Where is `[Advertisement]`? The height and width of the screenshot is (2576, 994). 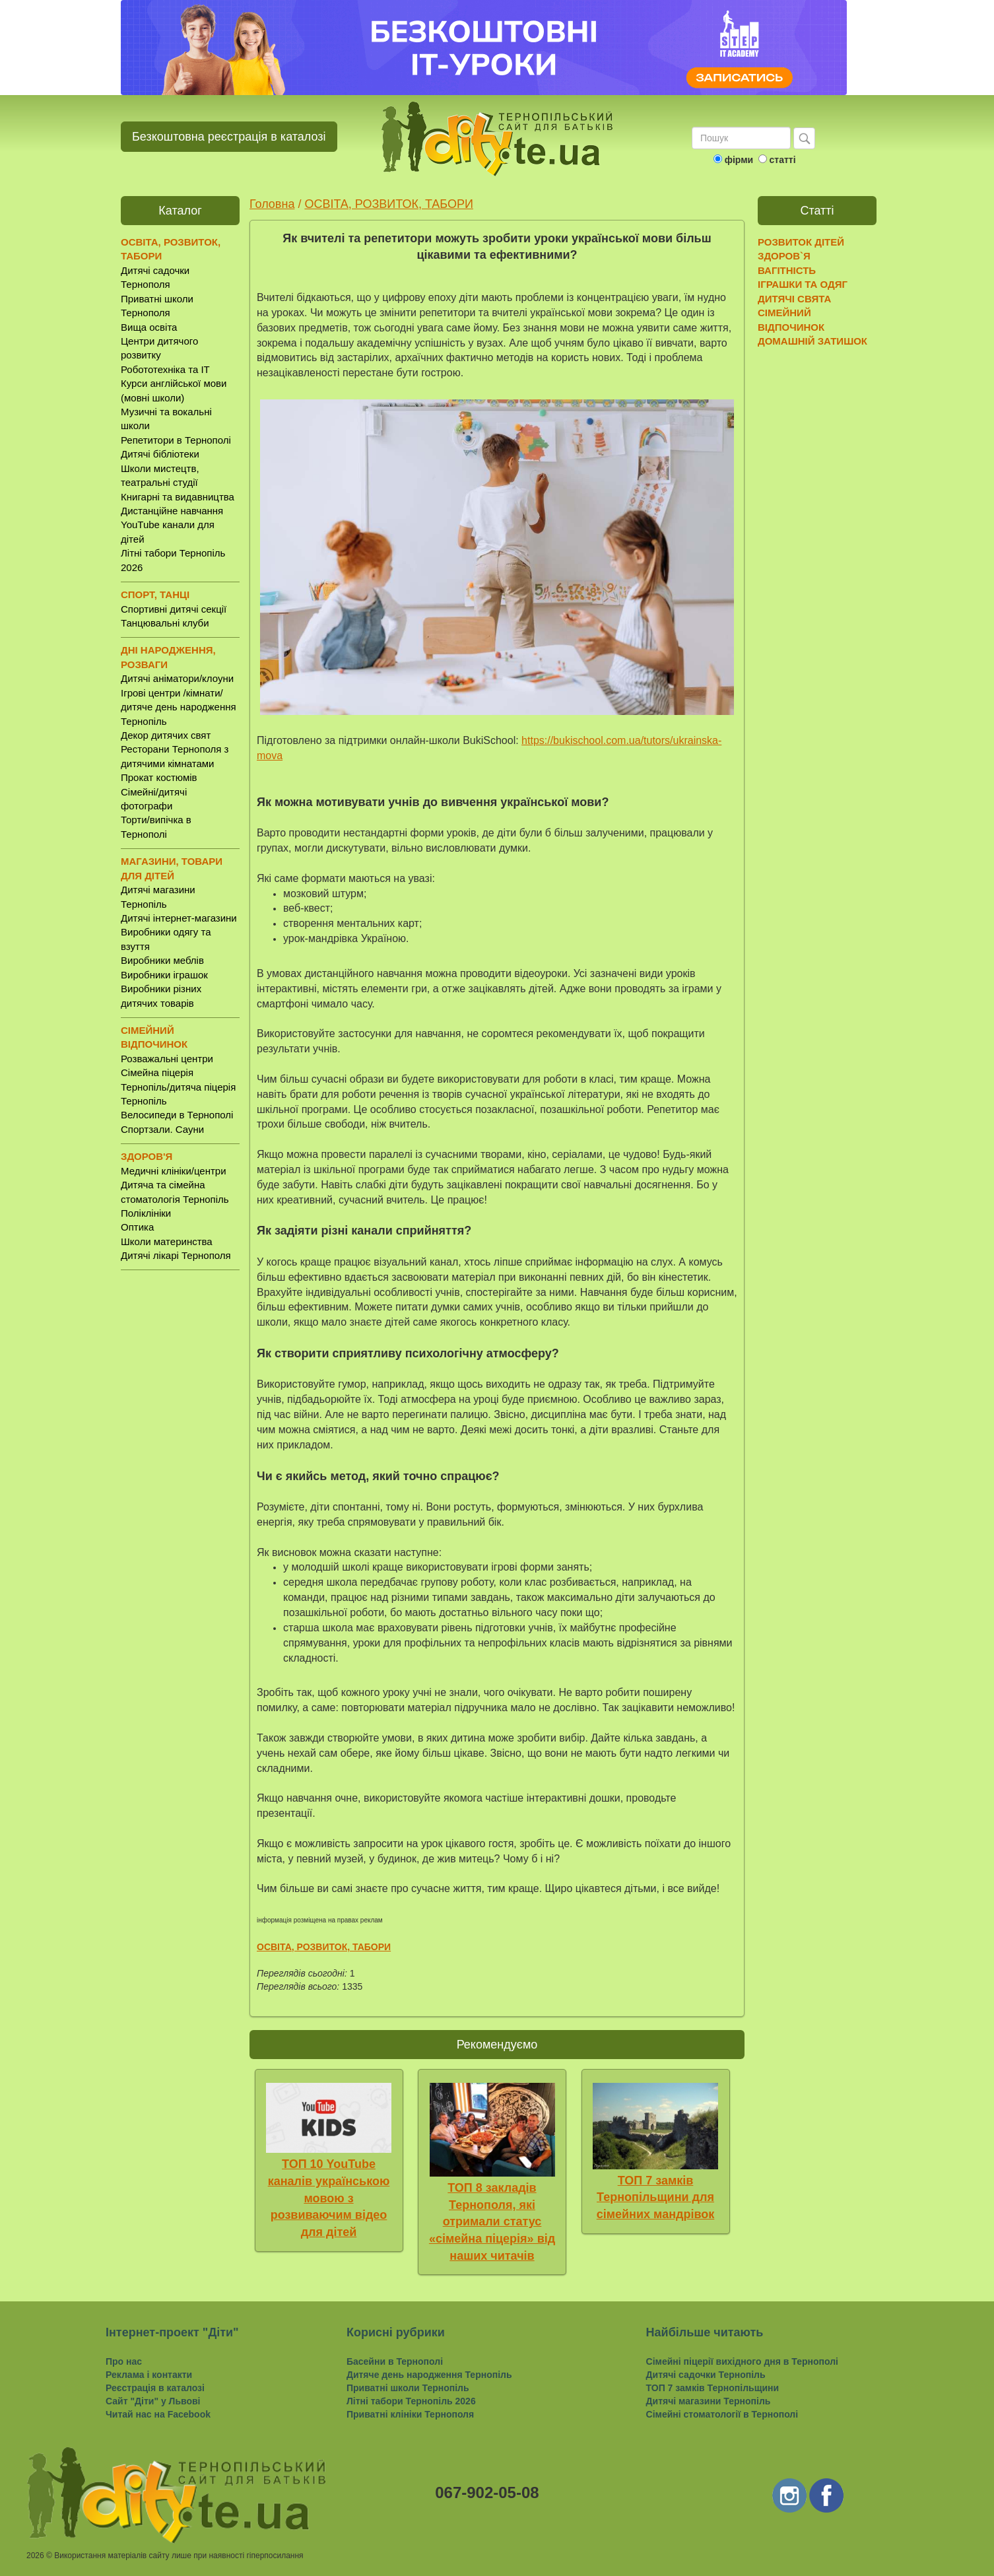
[Advertisement] is located at coordinates (180, 1487).